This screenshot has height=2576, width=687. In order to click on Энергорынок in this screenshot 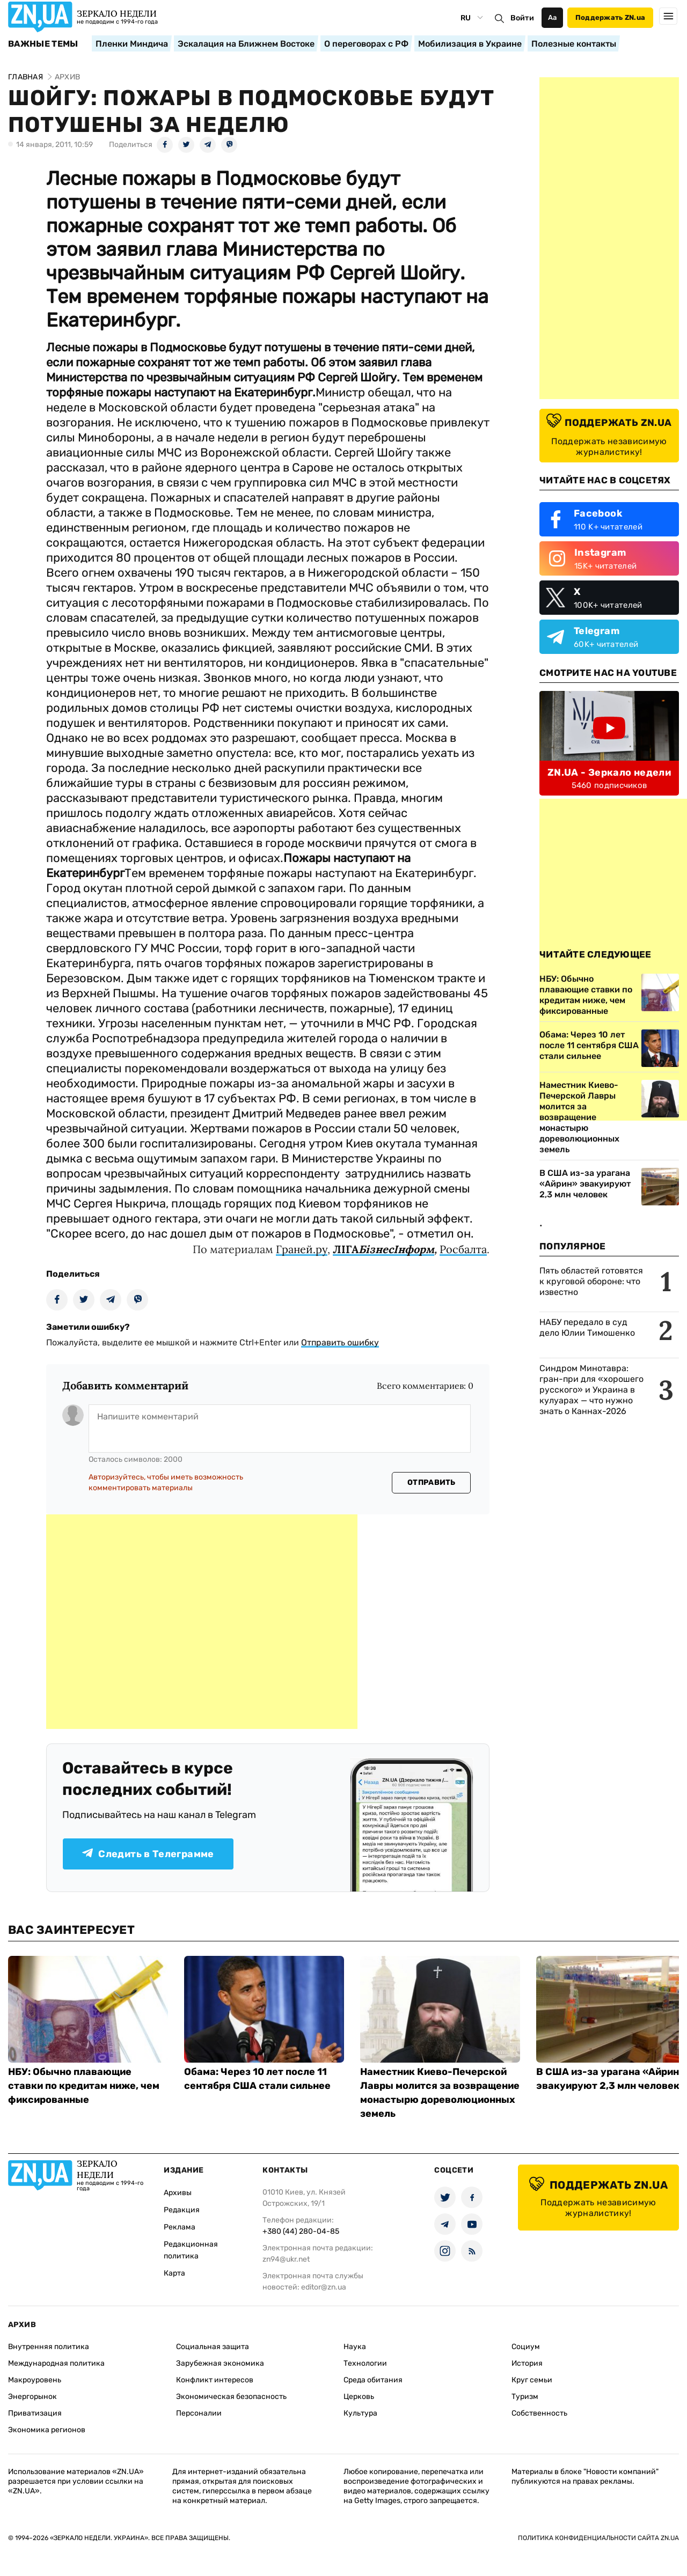, I will do `click(32, 2396)`.